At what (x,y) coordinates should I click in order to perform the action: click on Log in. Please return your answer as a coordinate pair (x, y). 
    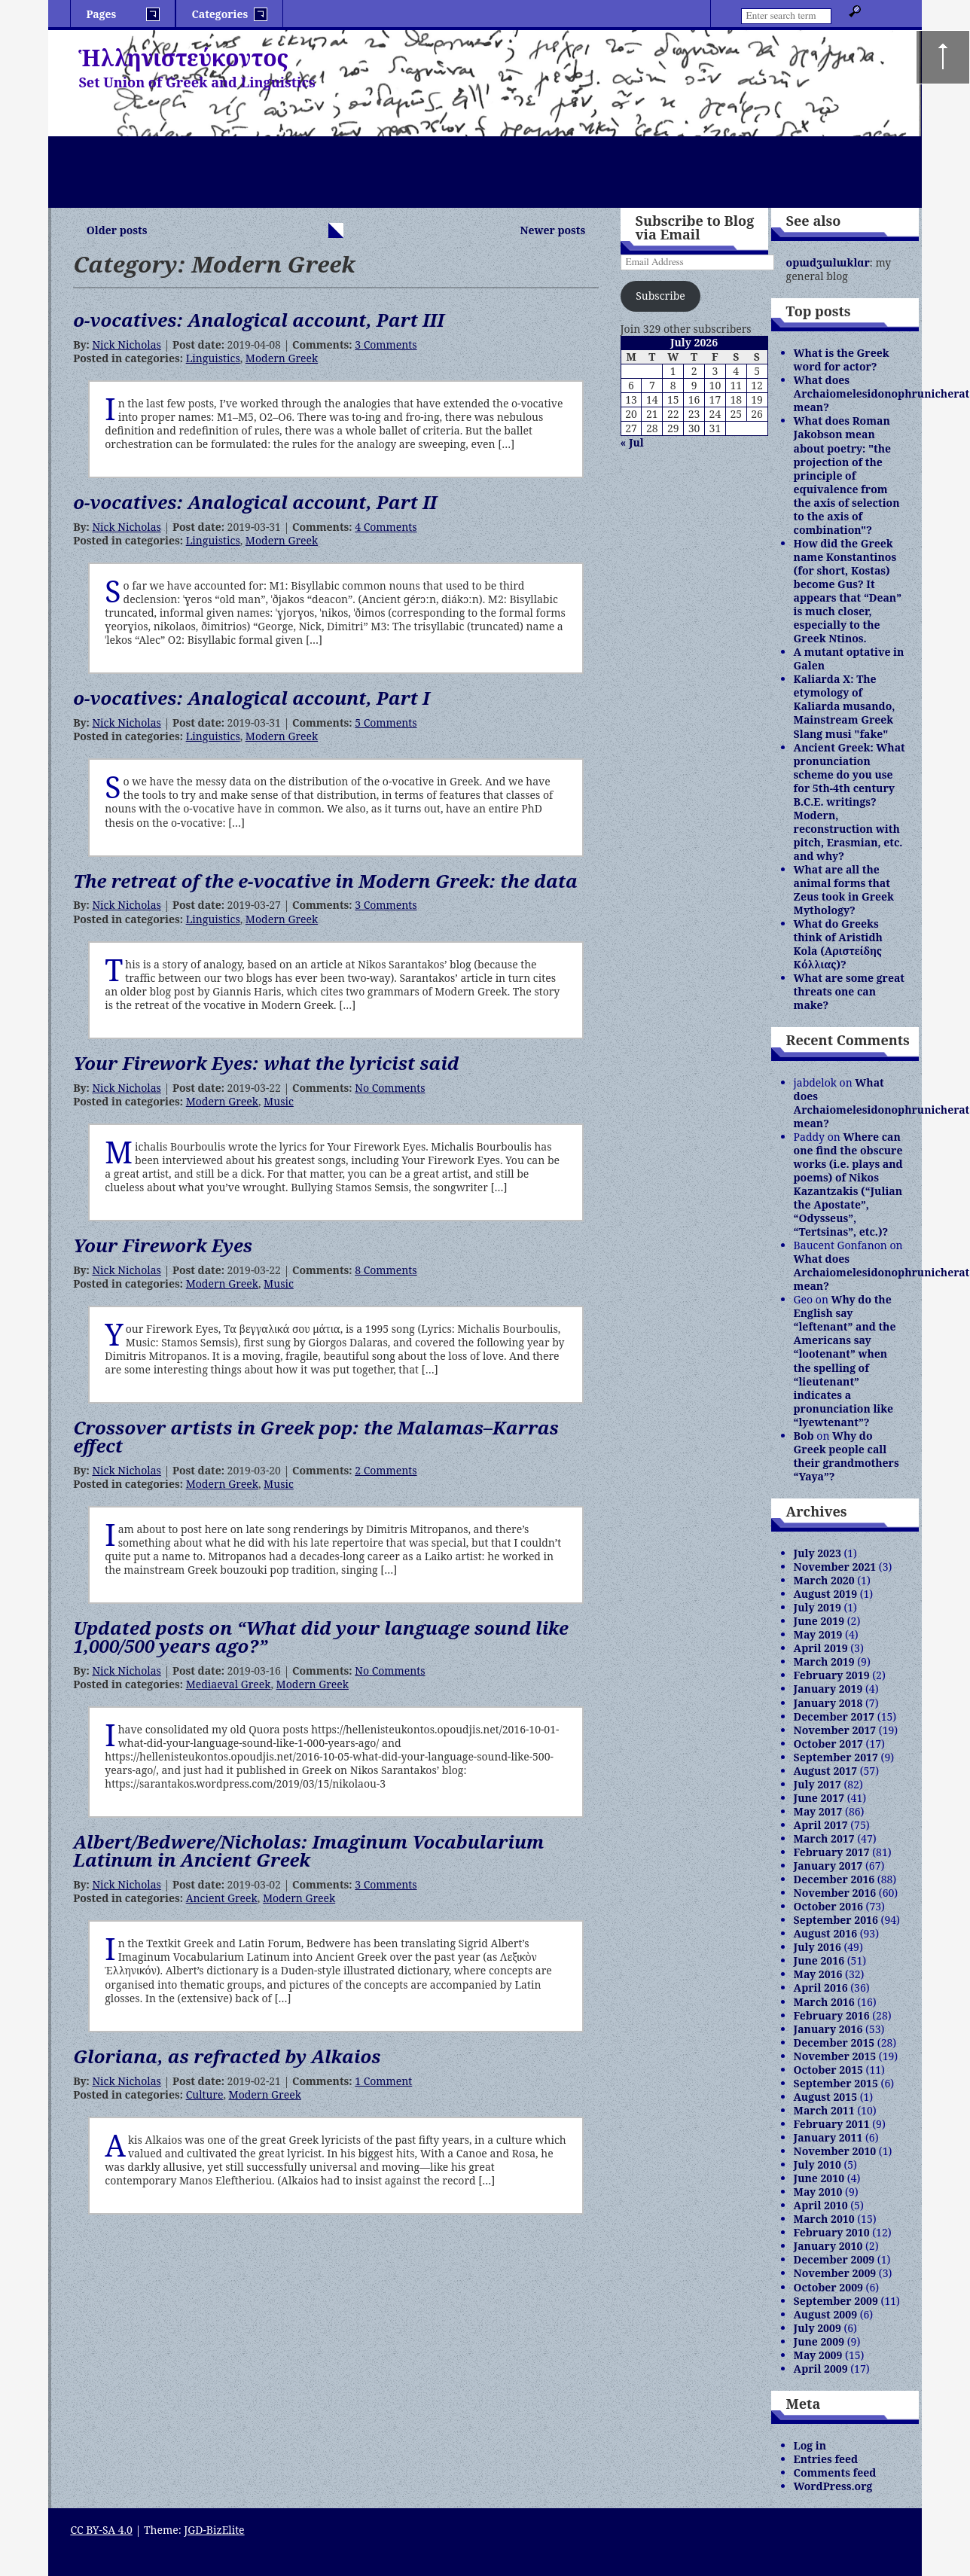
    Looking at the image, I should click on (810, 2445).